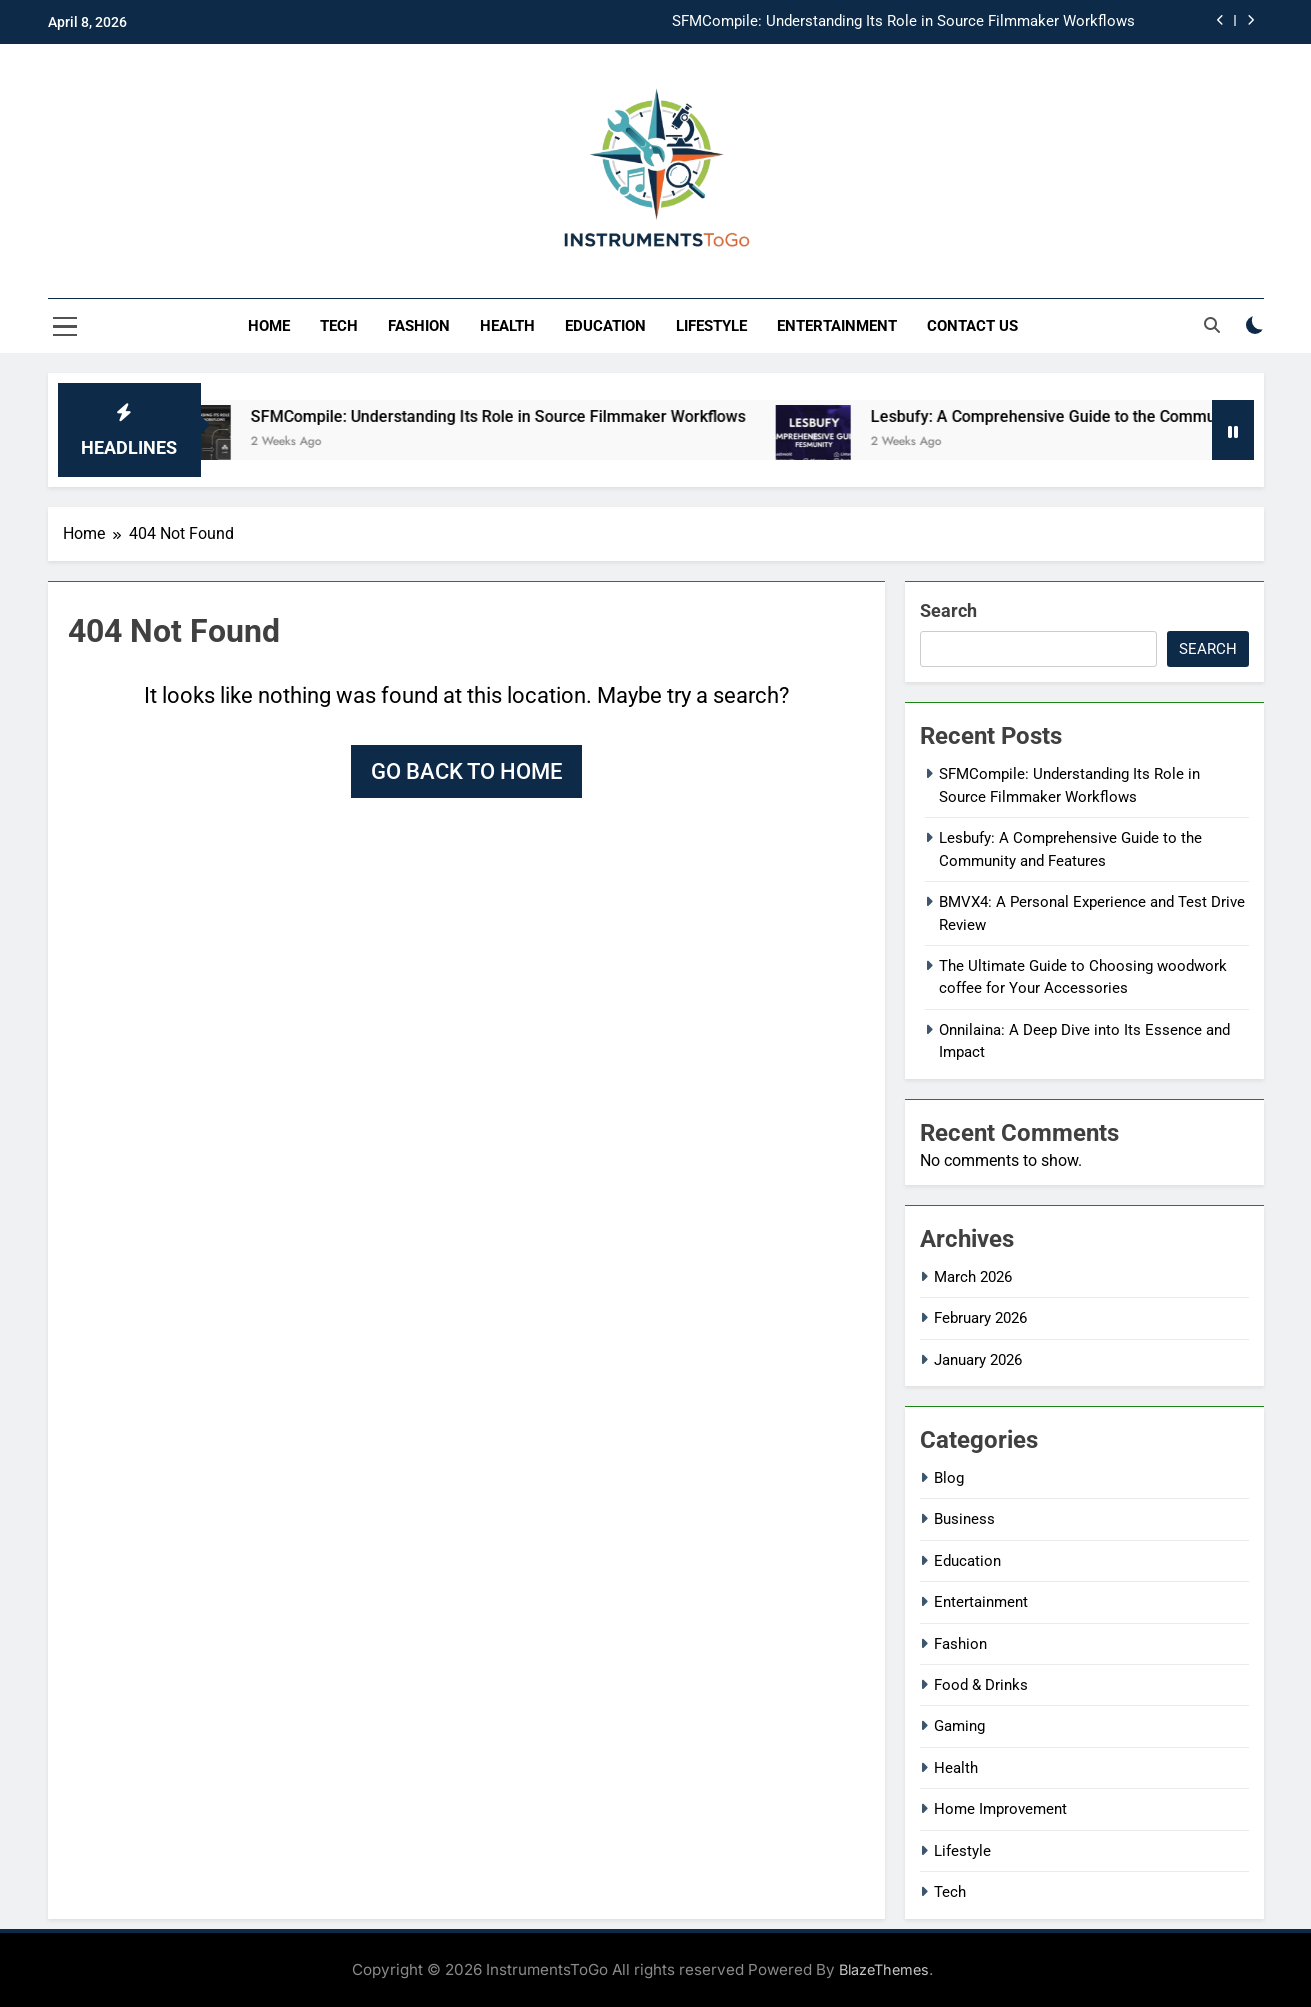  What do you see at coordinates (466, 771) in the screenshot?
I see `Go back to home` at bounding box center [466, 771].